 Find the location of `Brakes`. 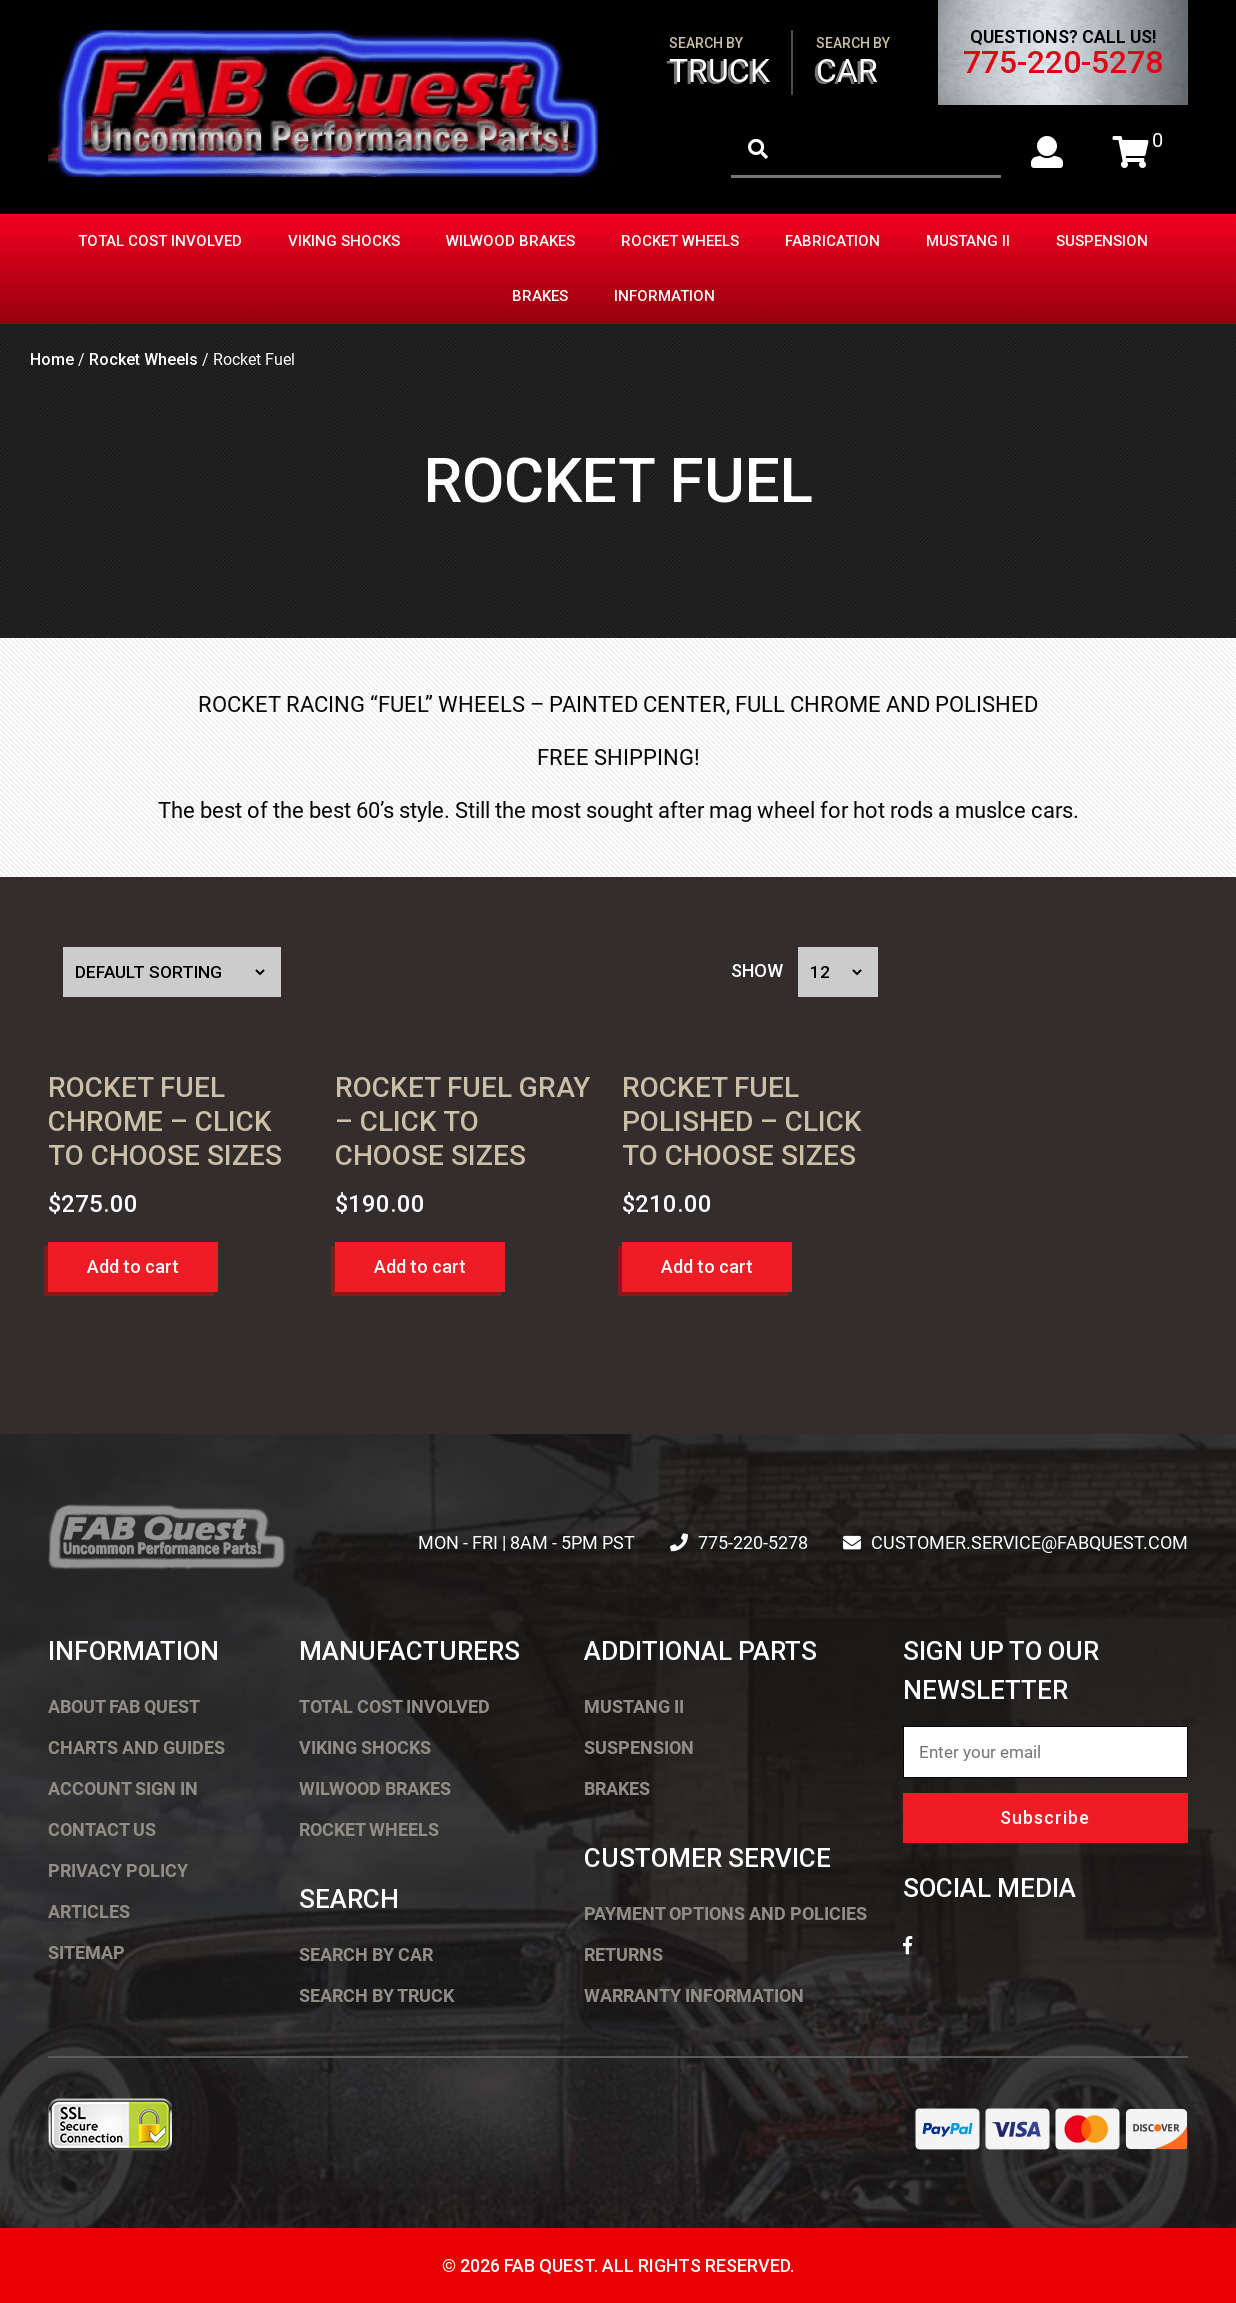

Brakes is located at coordinates (540, 296).